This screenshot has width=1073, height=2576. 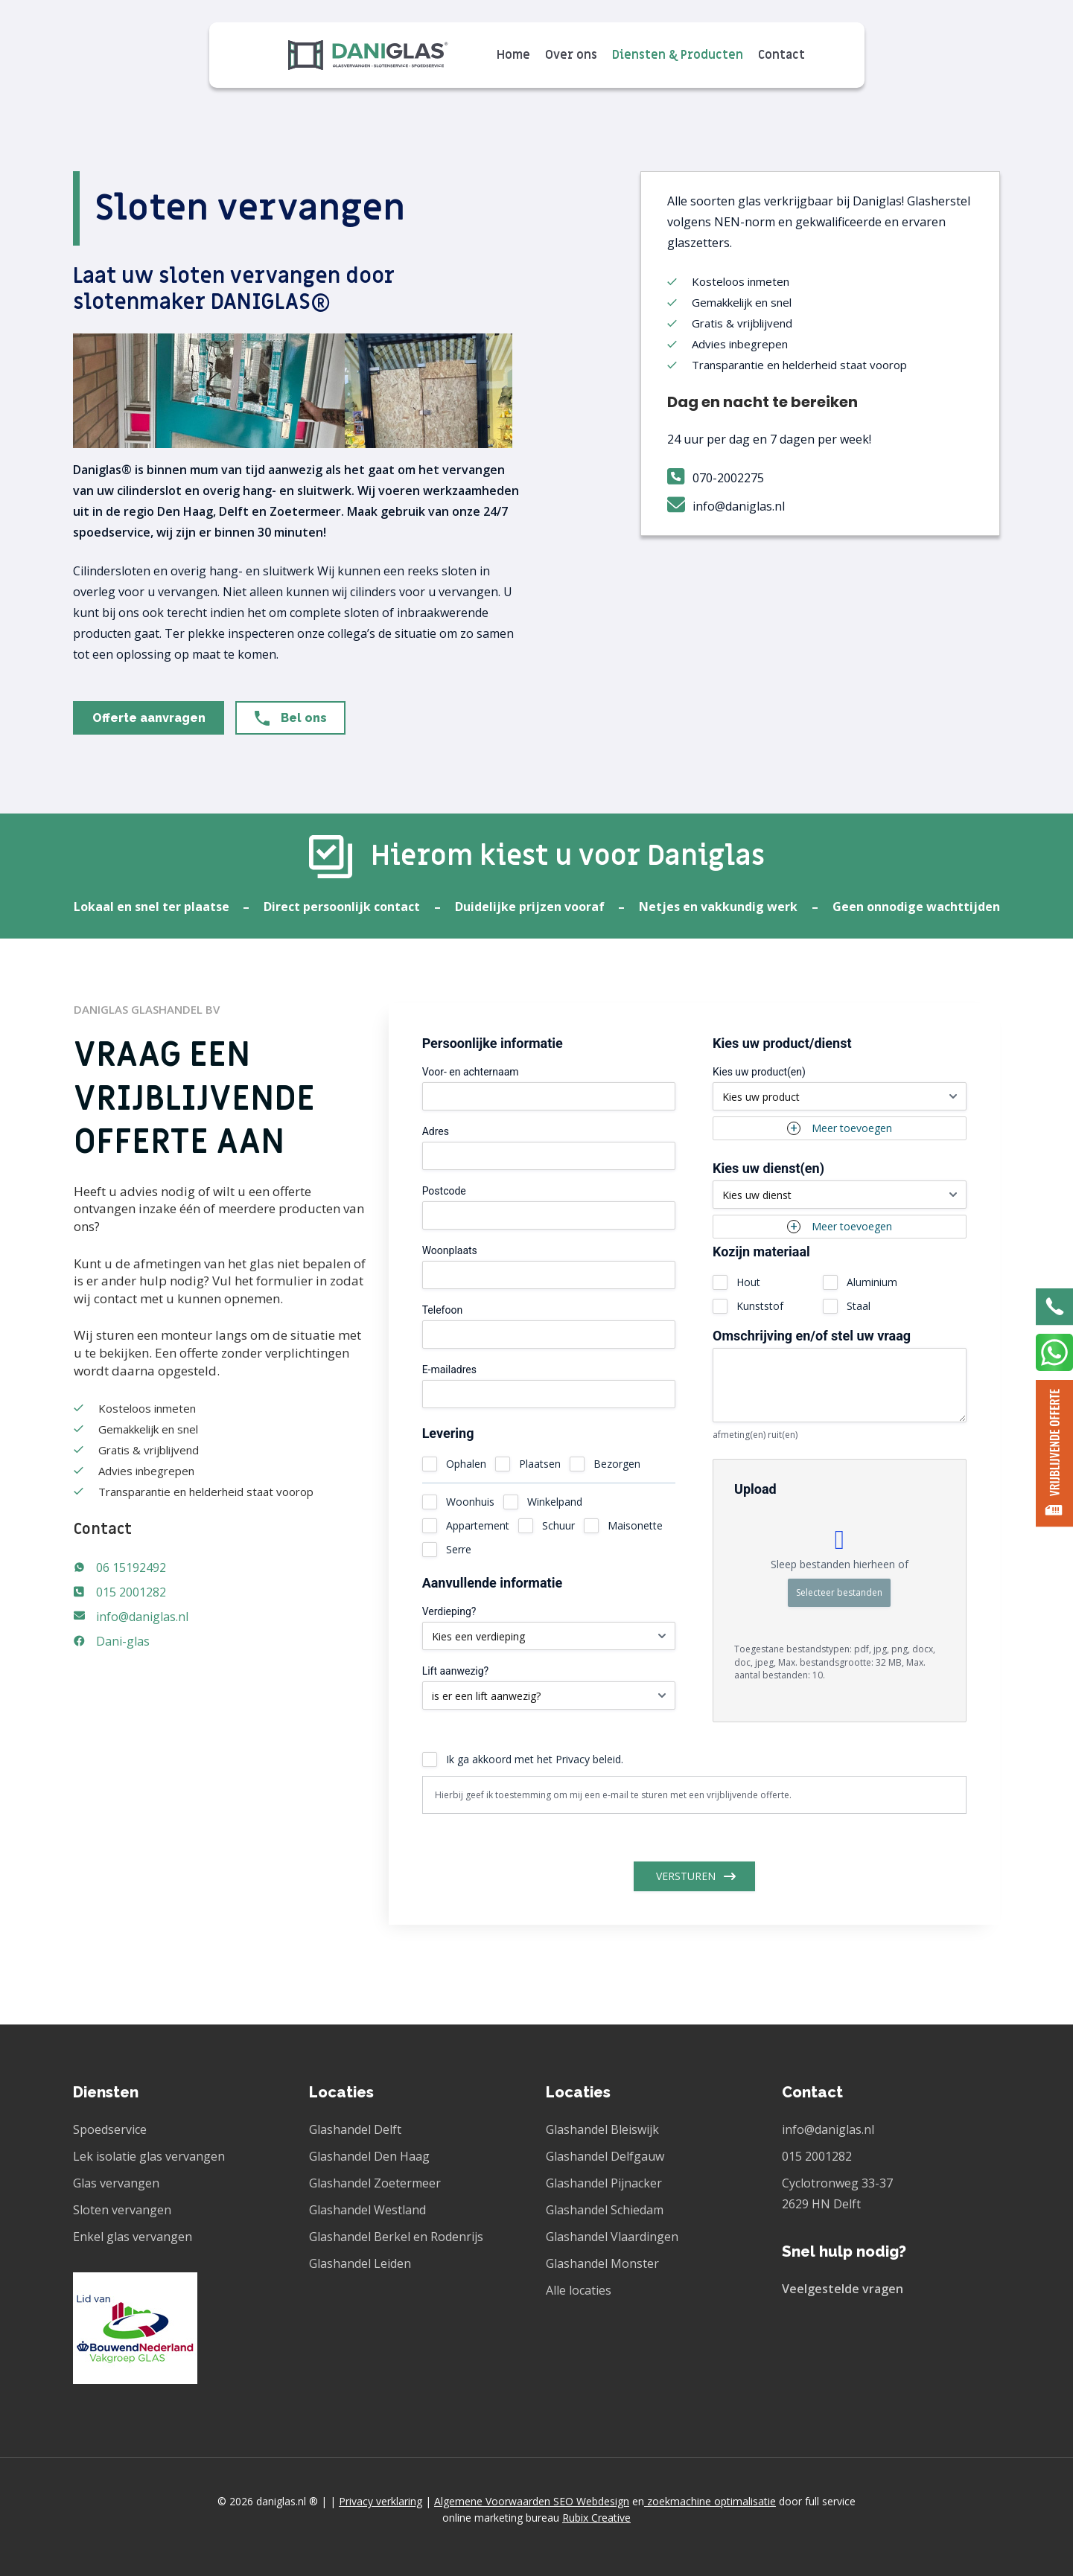 I want to click on Lift aanwezig?, so click(x=455, y=1671).